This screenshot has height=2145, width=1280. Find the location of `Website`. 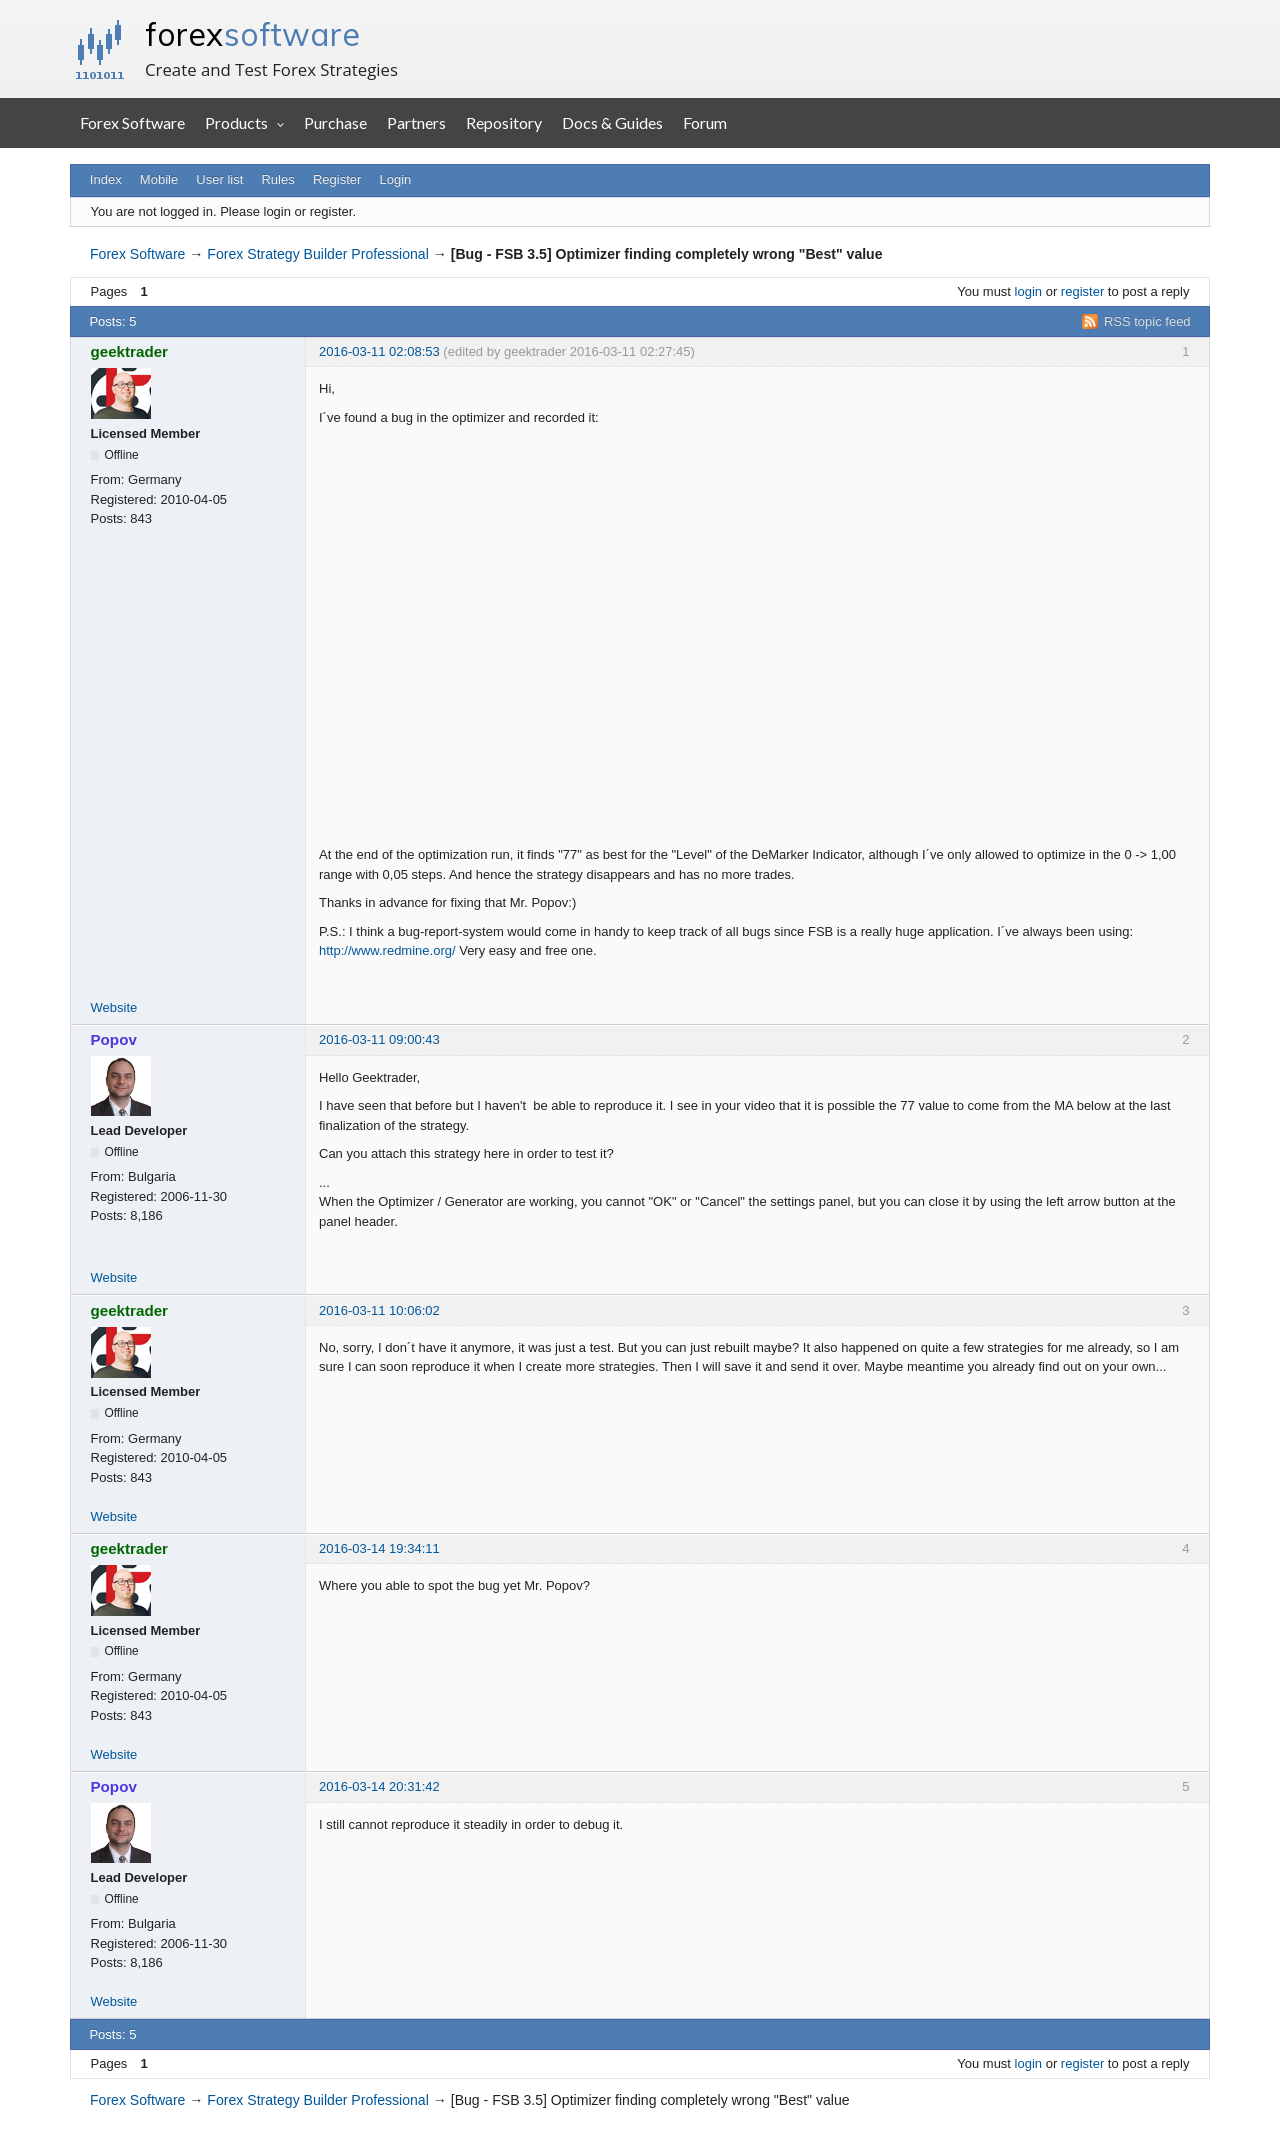

Website is located at coordinates (114, 1007).